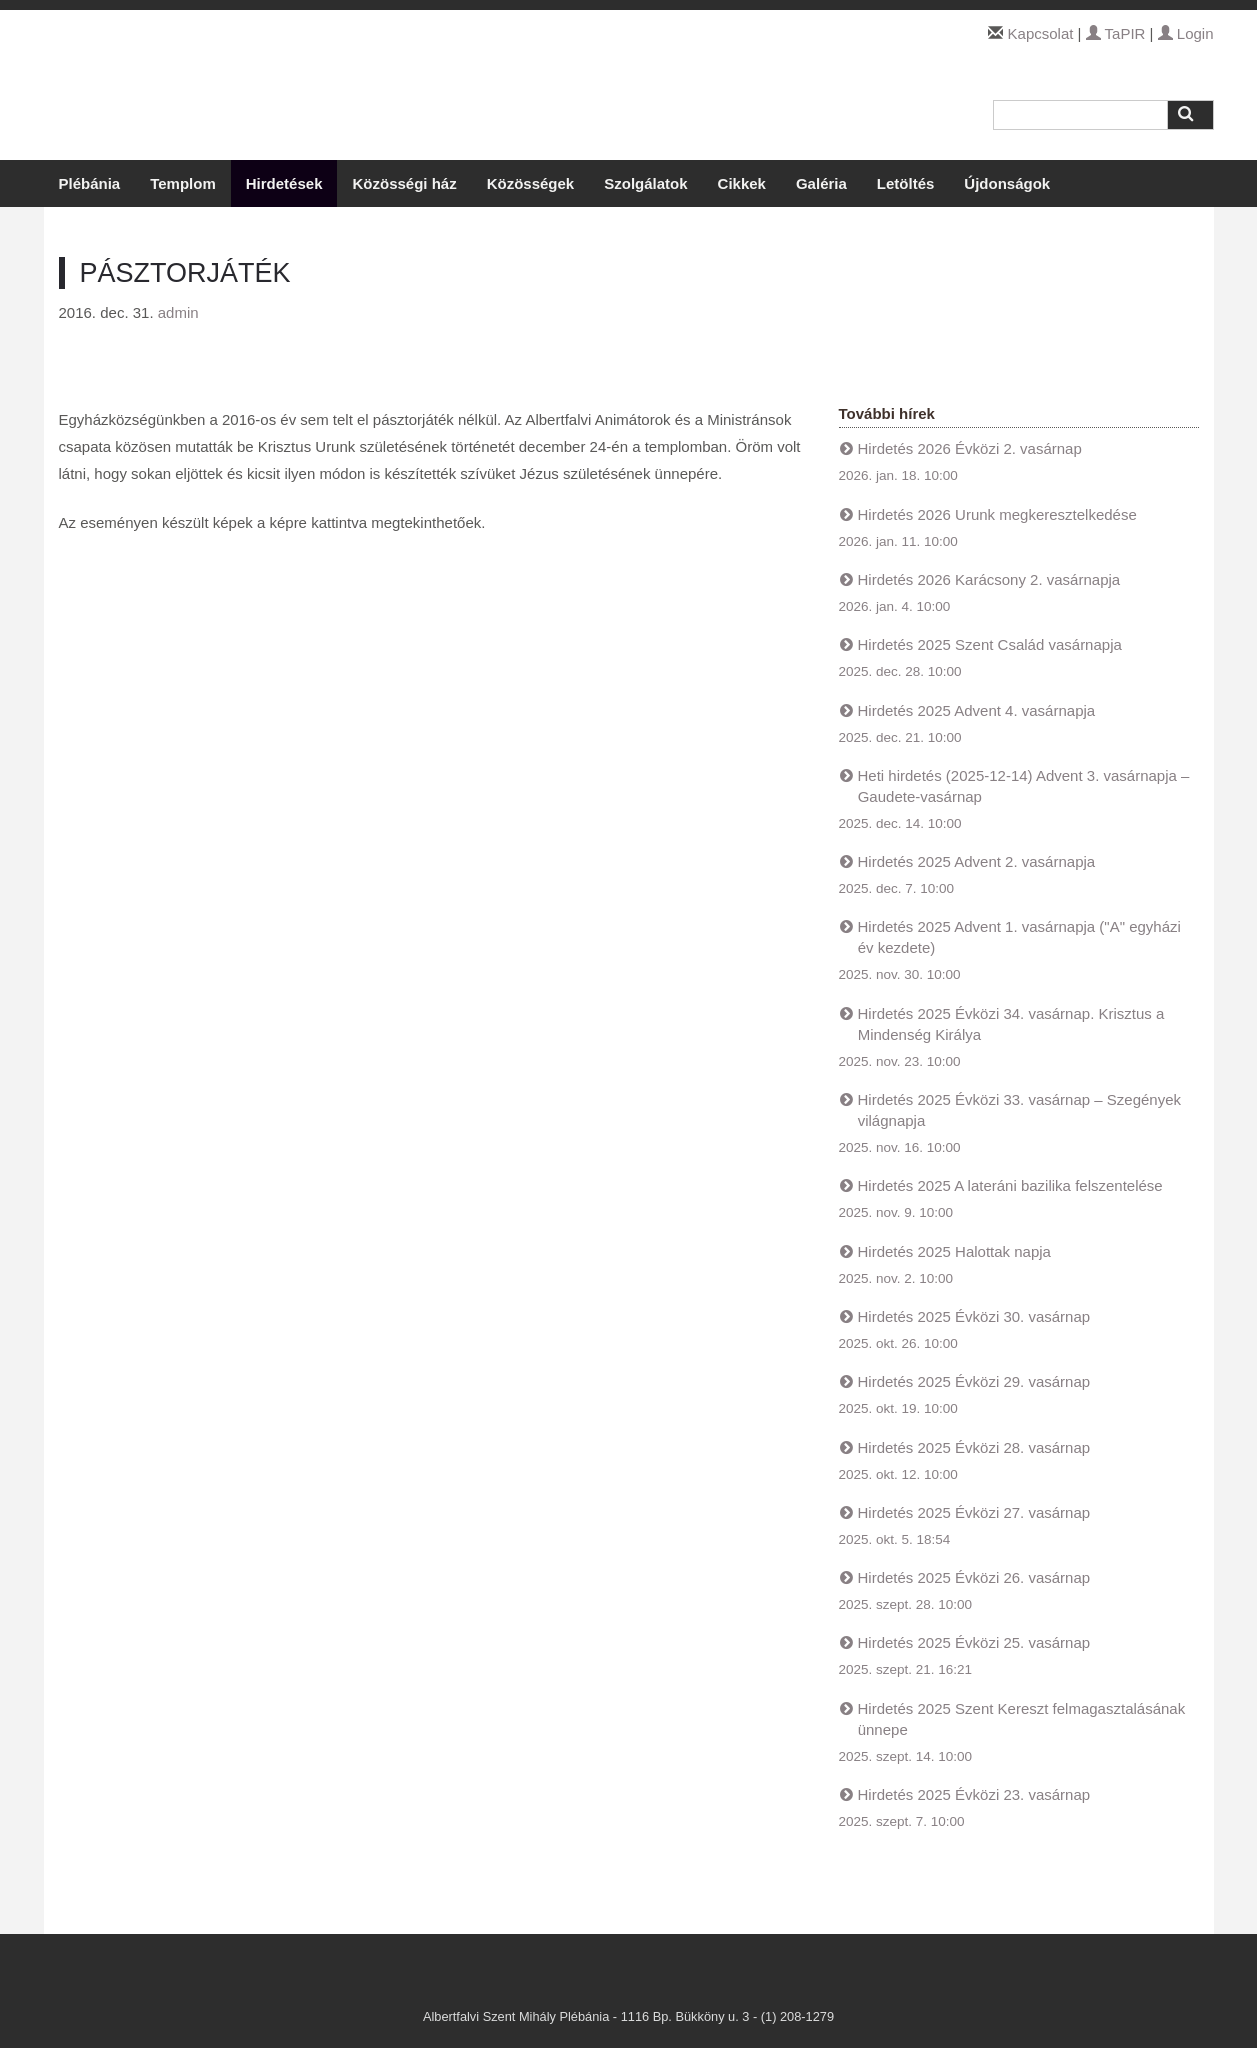  I want to click on Letöltés, so click(906, 183).